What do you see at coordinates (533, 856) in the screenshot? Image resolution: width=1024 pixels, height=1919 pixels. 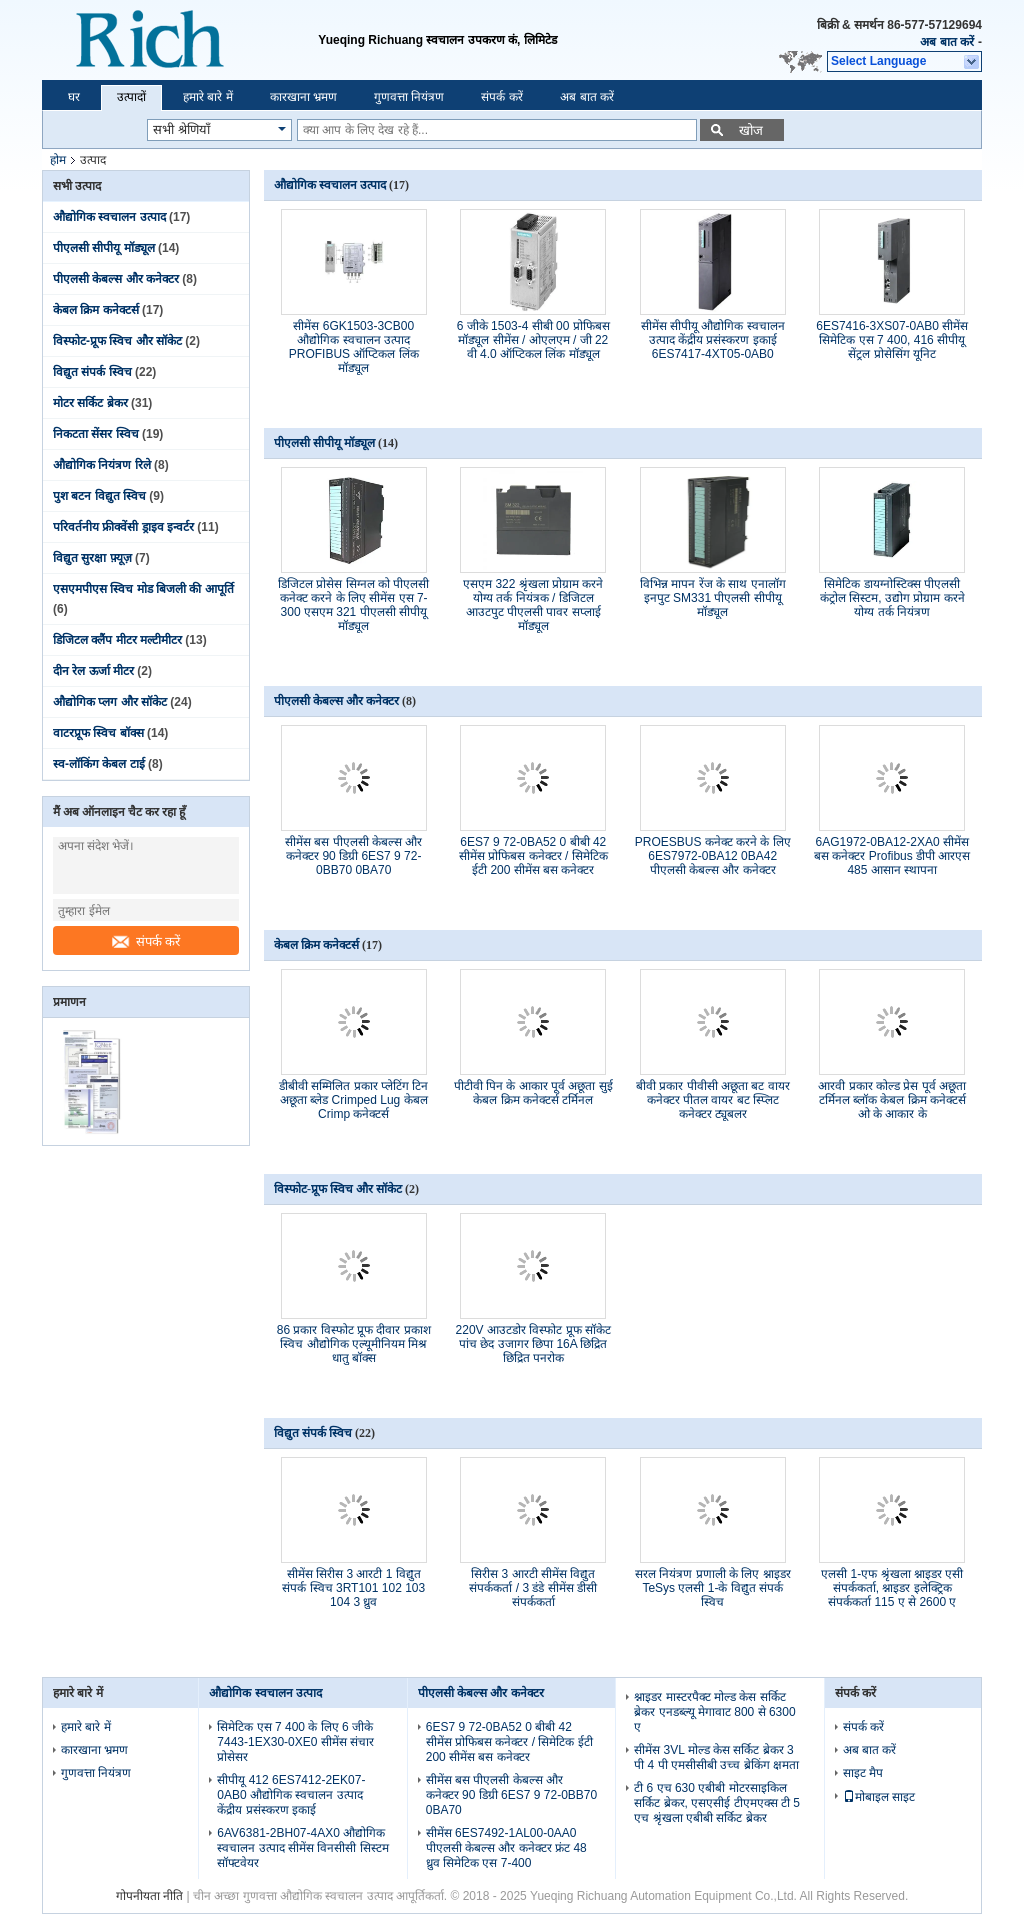 I see `6ES7 9 72-0BA52 0 बीबी 42 सीमेंस प्रोफिबस कनेक्टर / सिमेटिक ईटी 200 सीमेंस बस कनेक्टर` at bounding box center [533, 856].